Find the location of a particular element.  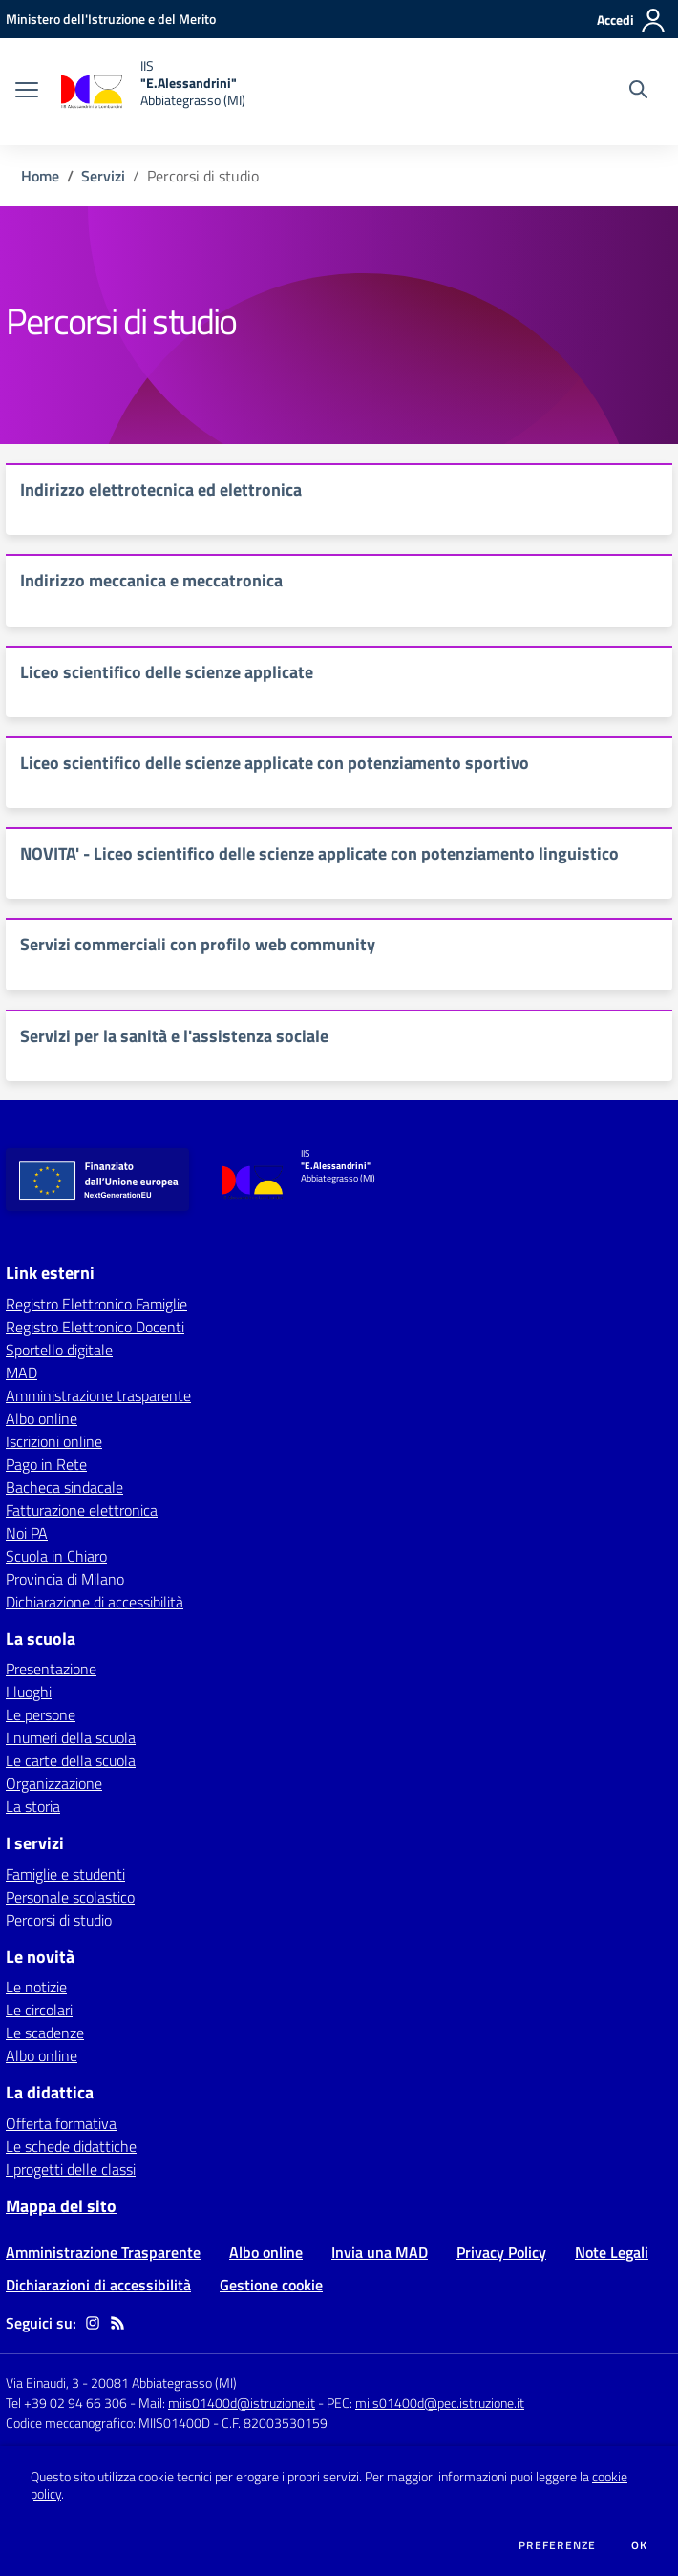

Servizi commerciali con profilo web community is located at coordinates (197, 944).